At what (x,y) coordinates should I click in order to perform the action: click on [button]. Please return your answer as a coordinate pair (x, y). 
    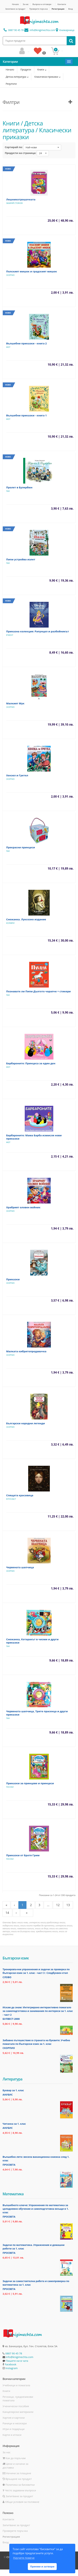
    Looking at the image, I should click on (42, 147).